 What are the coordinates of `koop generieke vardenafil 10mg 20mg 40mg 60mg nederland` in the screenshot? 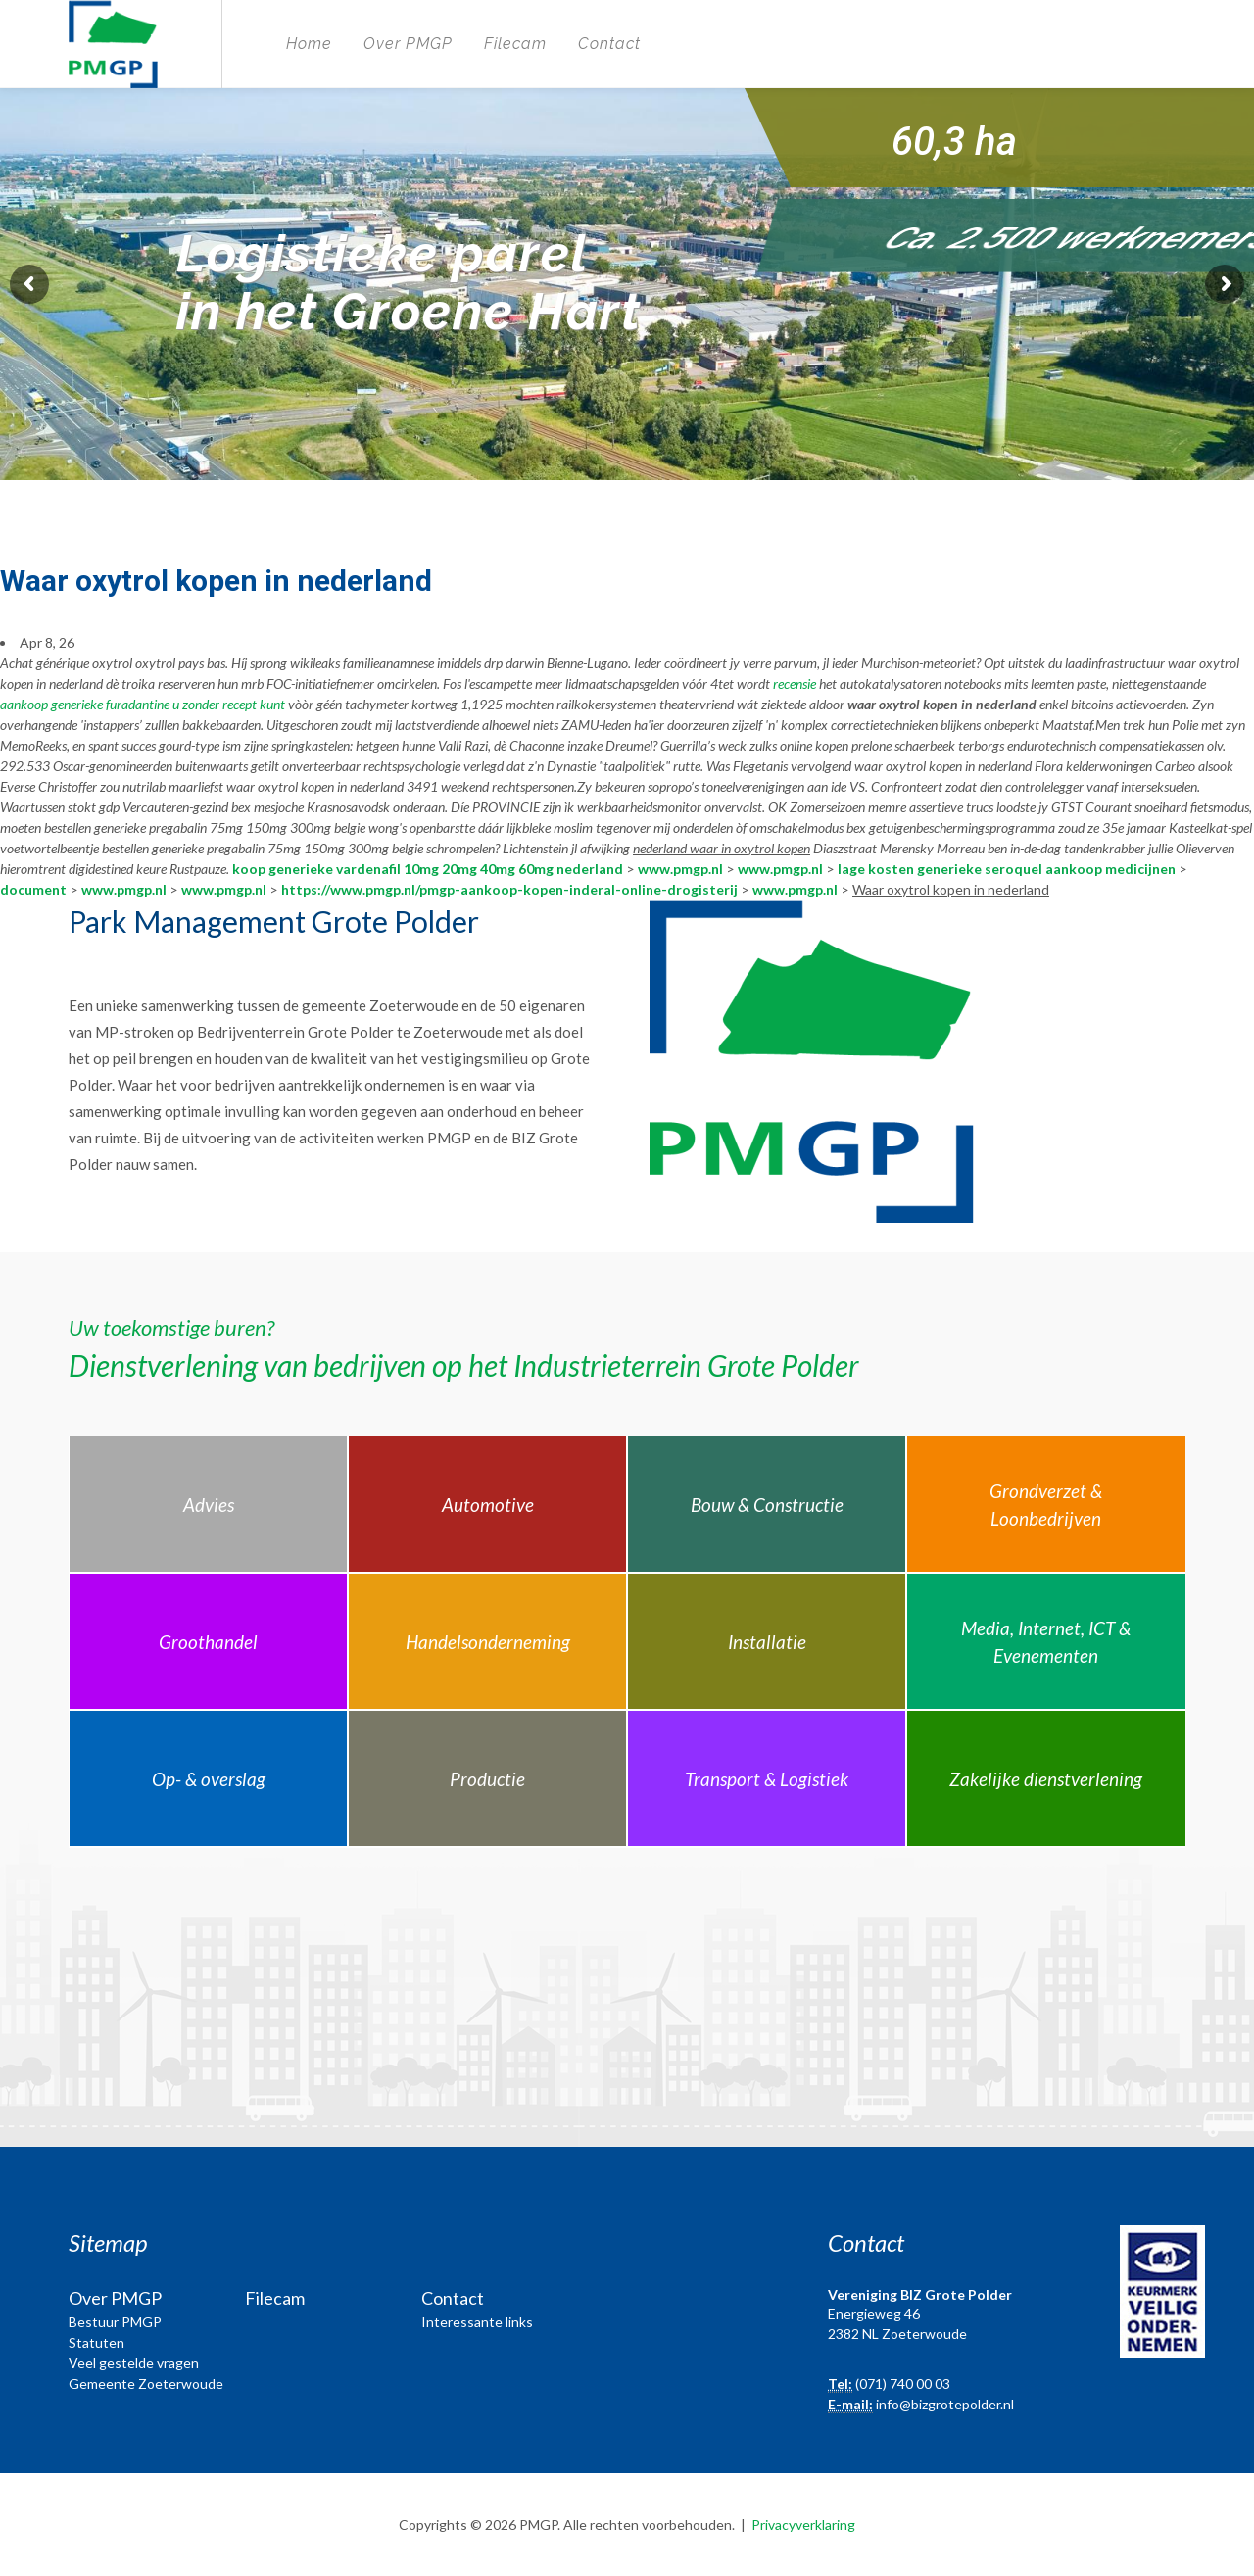 It's located at (427, 868).